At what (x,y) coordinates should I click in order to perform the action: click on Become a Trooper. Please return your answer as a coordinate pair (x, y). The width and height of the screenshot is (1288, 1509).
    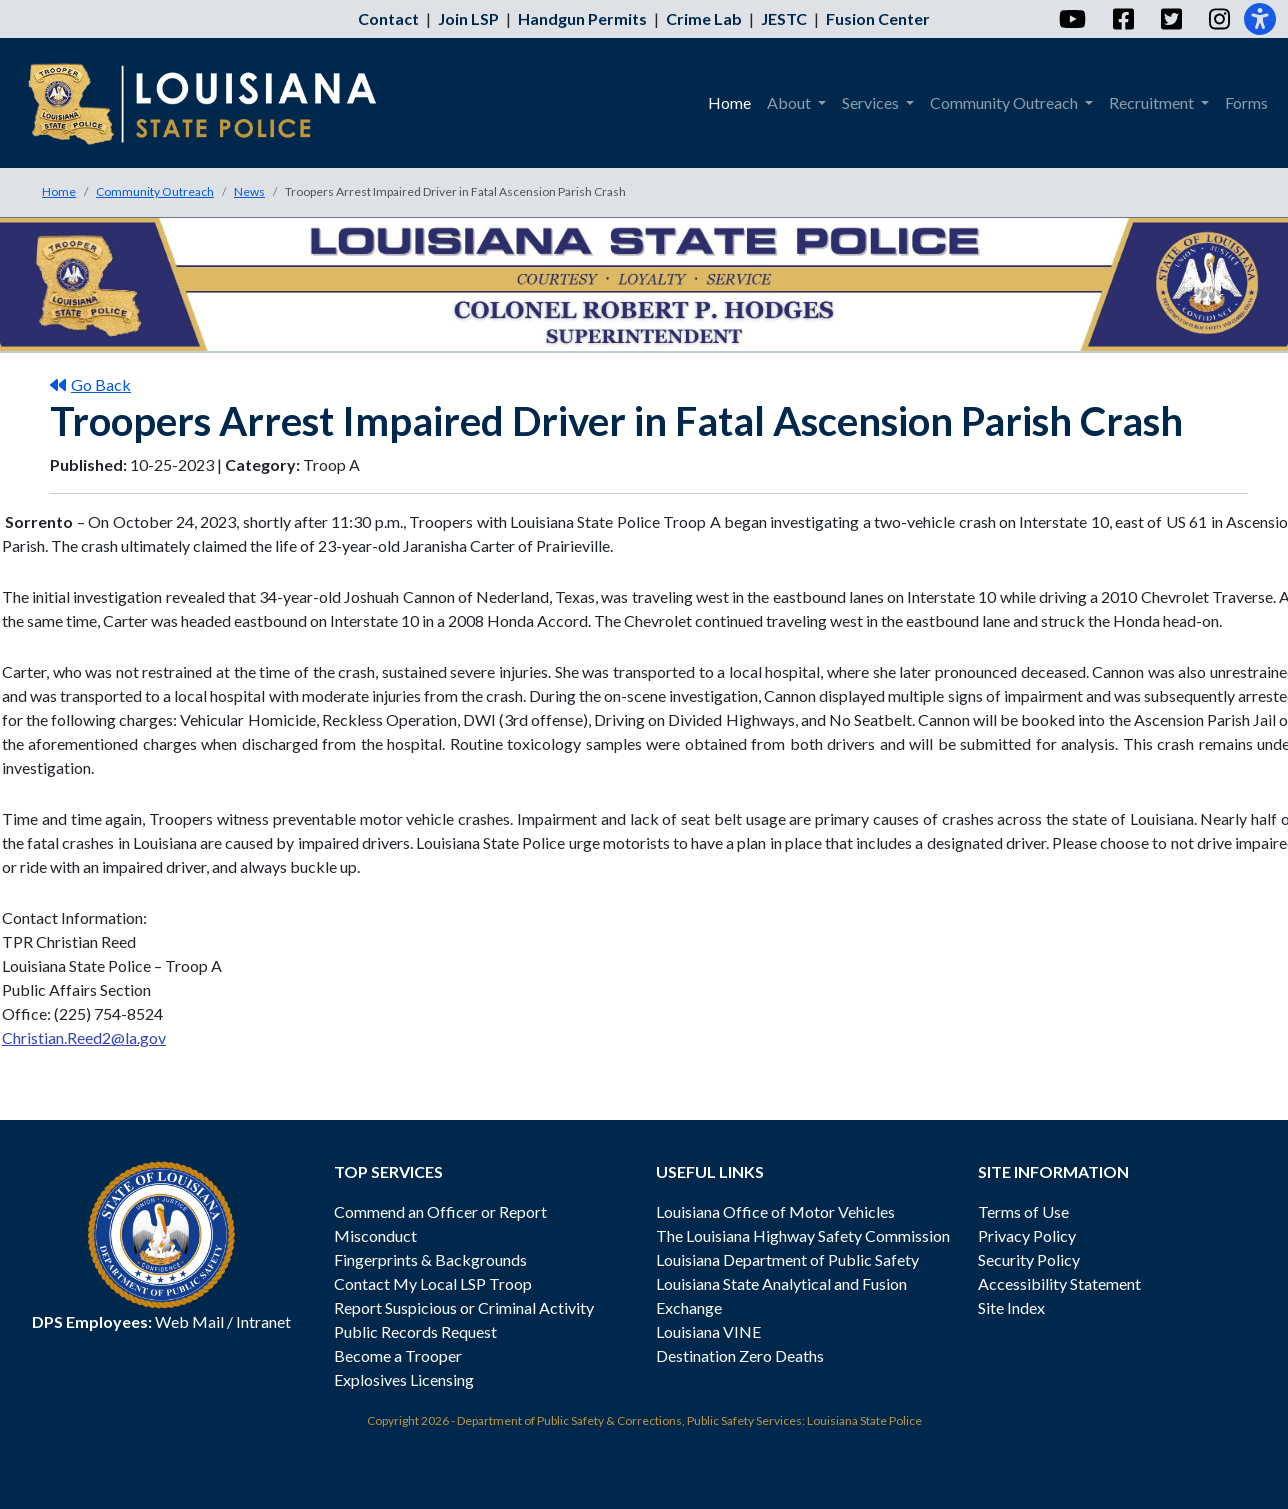
    Looking at the image, I should click on (398, 1355).